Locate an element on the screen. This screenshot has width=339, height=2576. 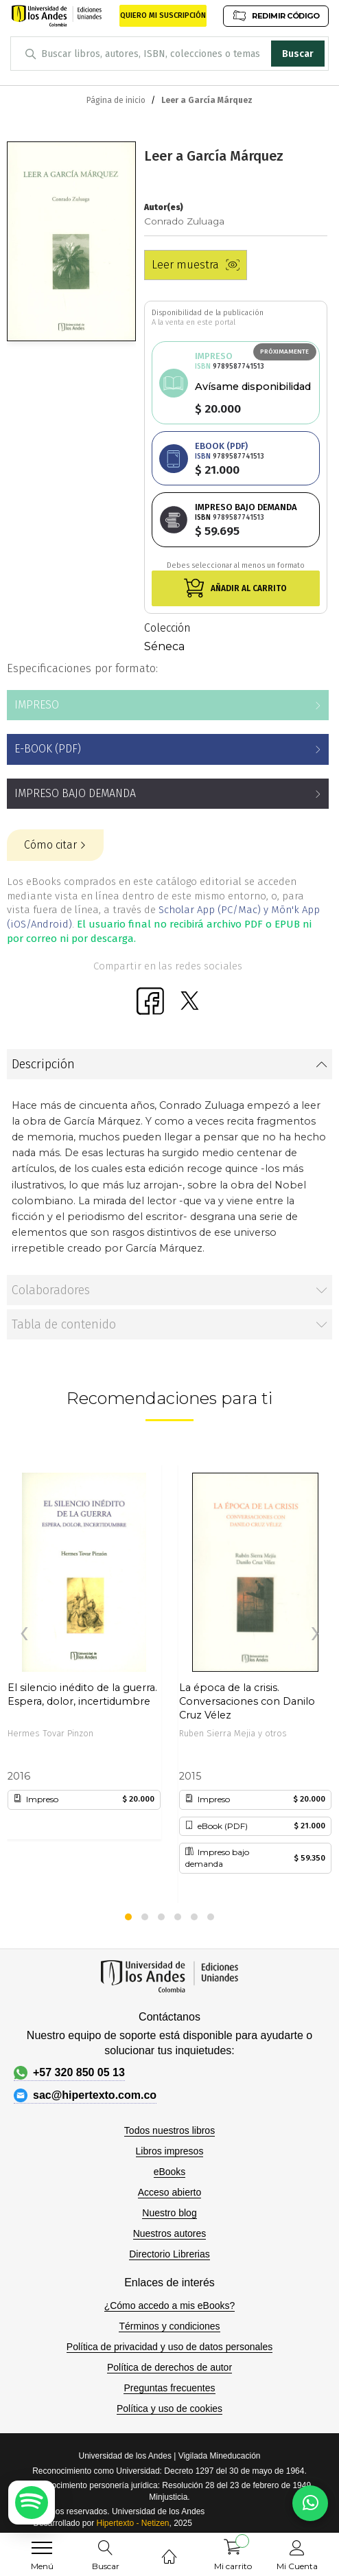
[Habla con nosotros] is located at coordinates (310, 2503).